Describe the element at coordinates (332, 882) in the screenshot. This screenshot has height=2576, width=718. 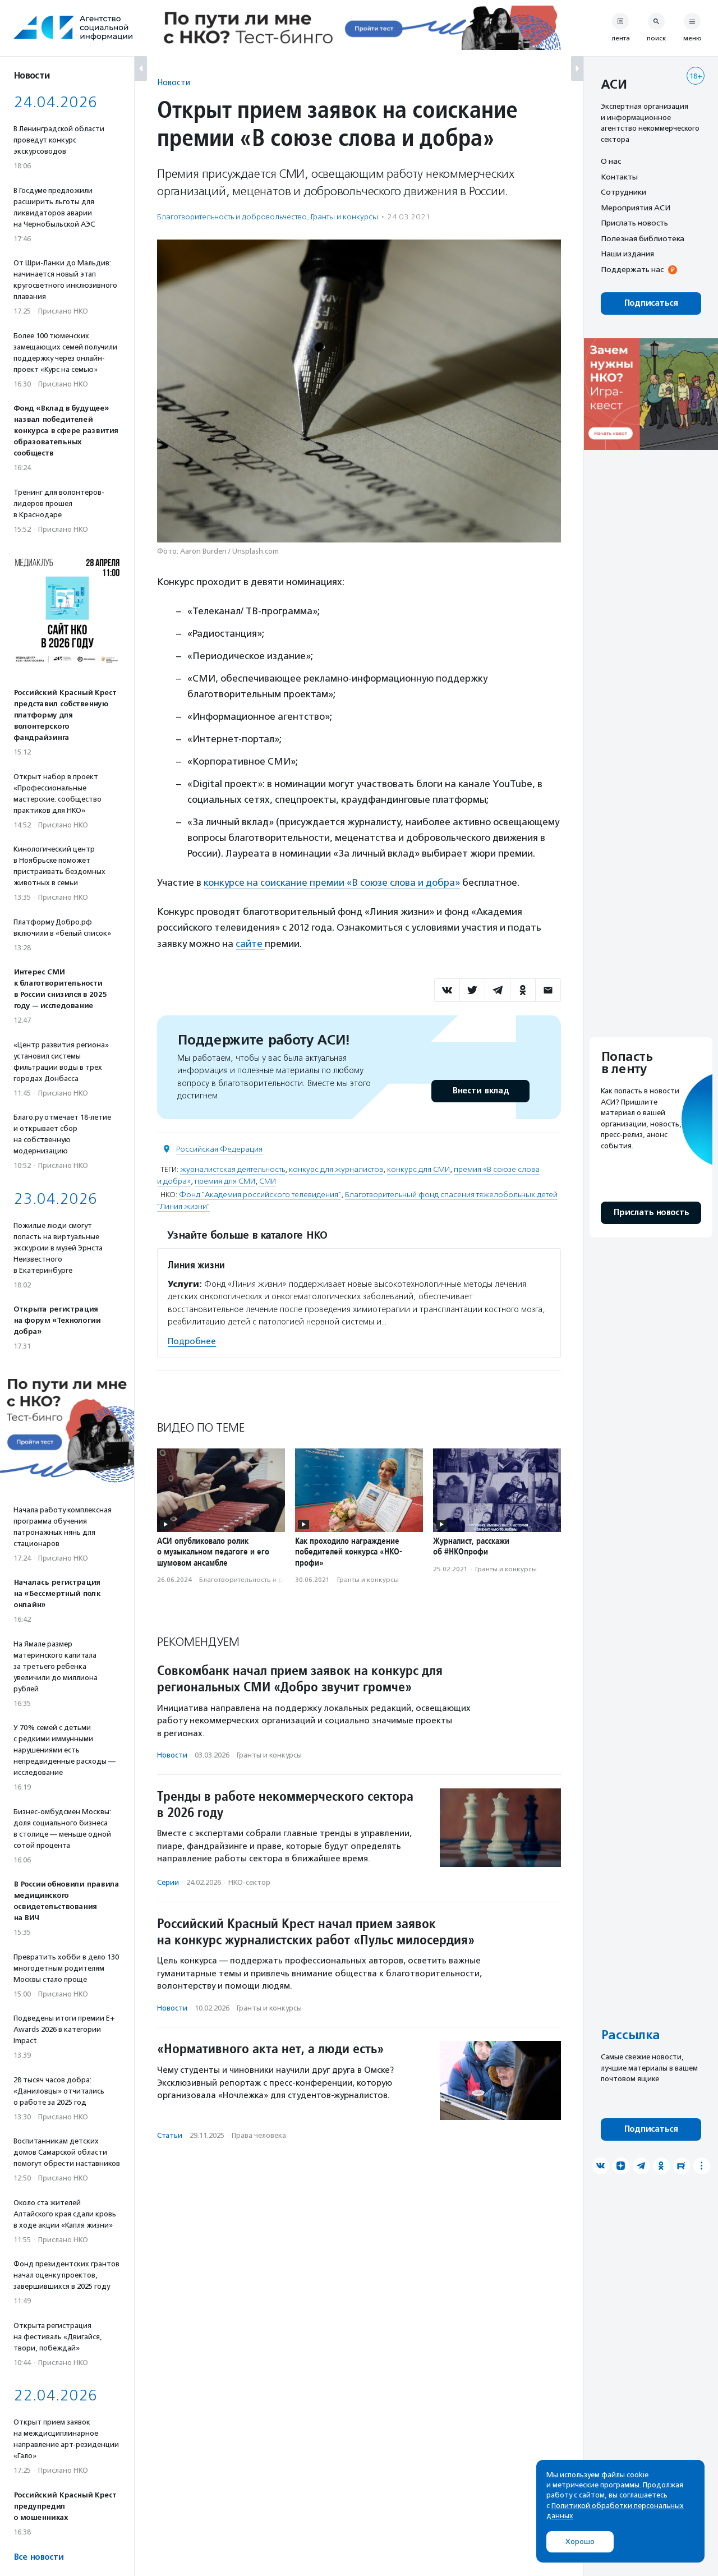
I see `конкурсе на соискание премии «В союзе слова и добра»` at that location.